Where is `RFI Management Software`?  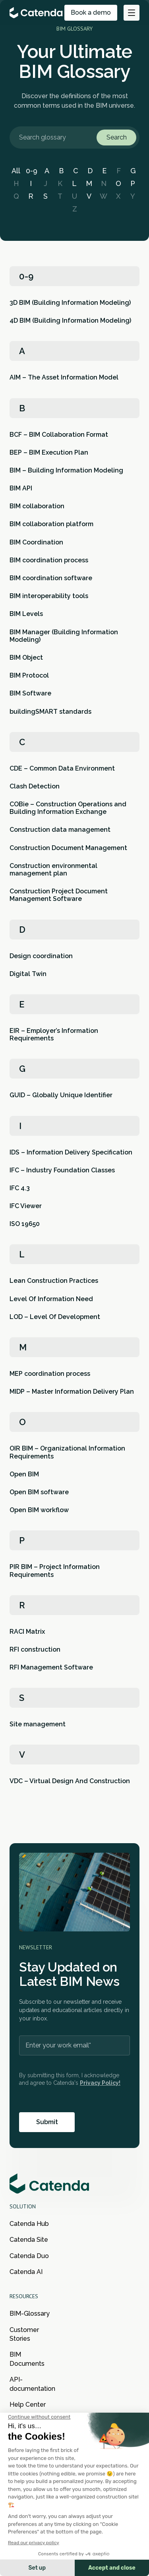 RFI Management Software is located at coordinates (51, 1667).